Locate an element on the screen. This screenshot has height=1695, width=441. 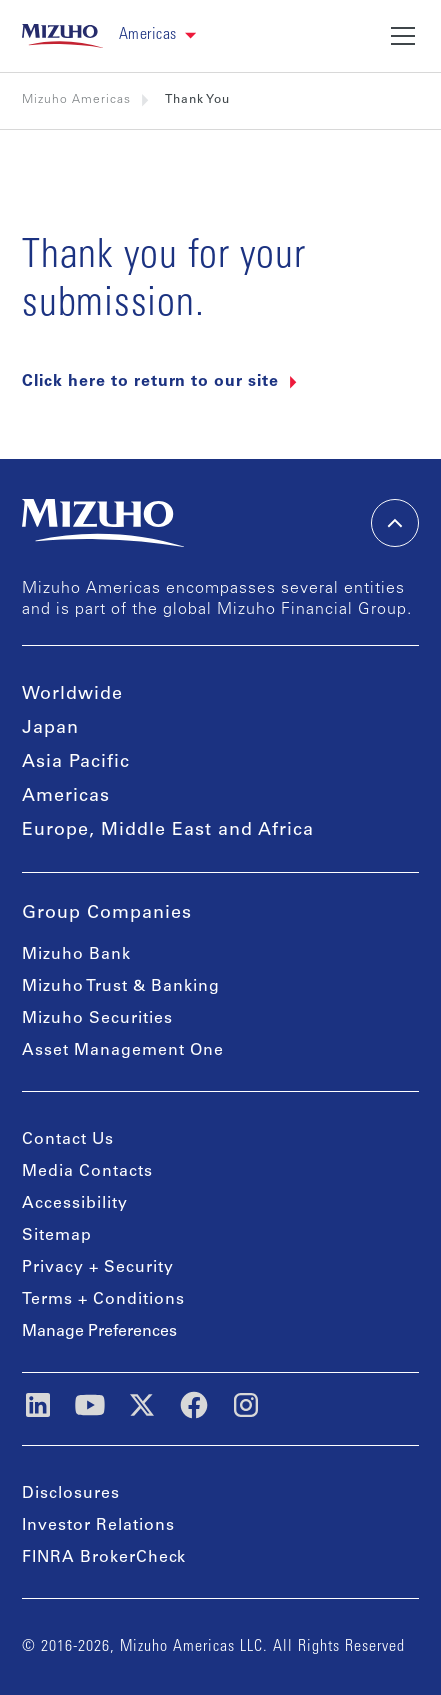
Terms + Conditions is located at coordinates (103, 1300).